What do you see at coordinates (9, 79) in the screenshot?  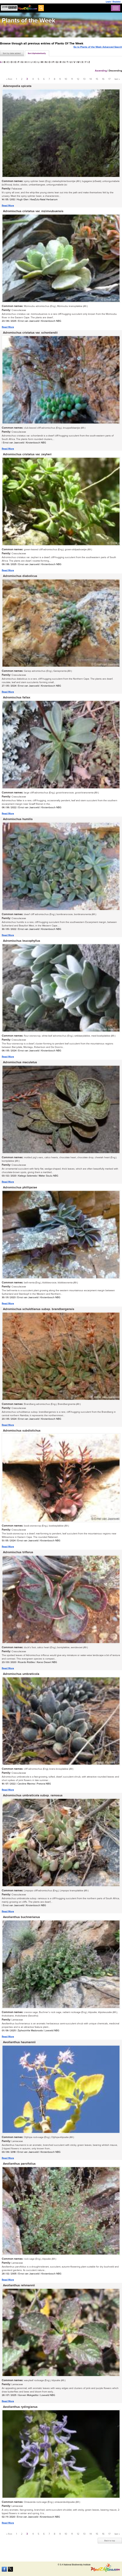 I see `« first` at bounding box center [9, 79].